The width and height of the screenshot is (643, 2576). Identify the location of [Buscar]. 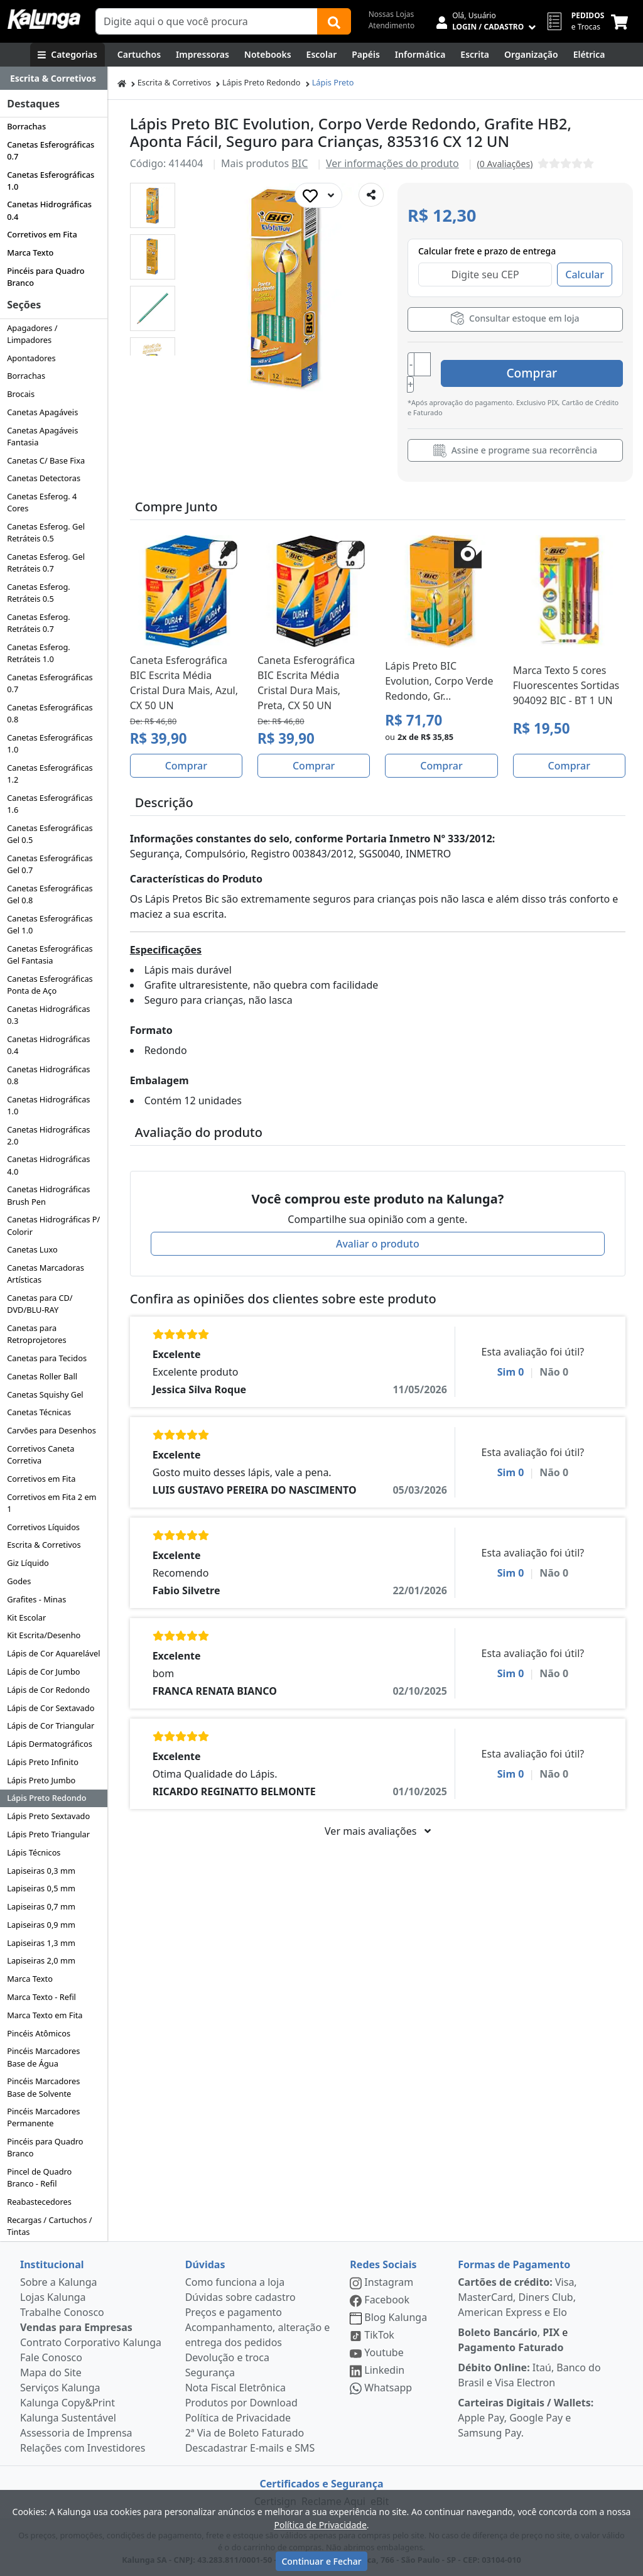
(334, 21).